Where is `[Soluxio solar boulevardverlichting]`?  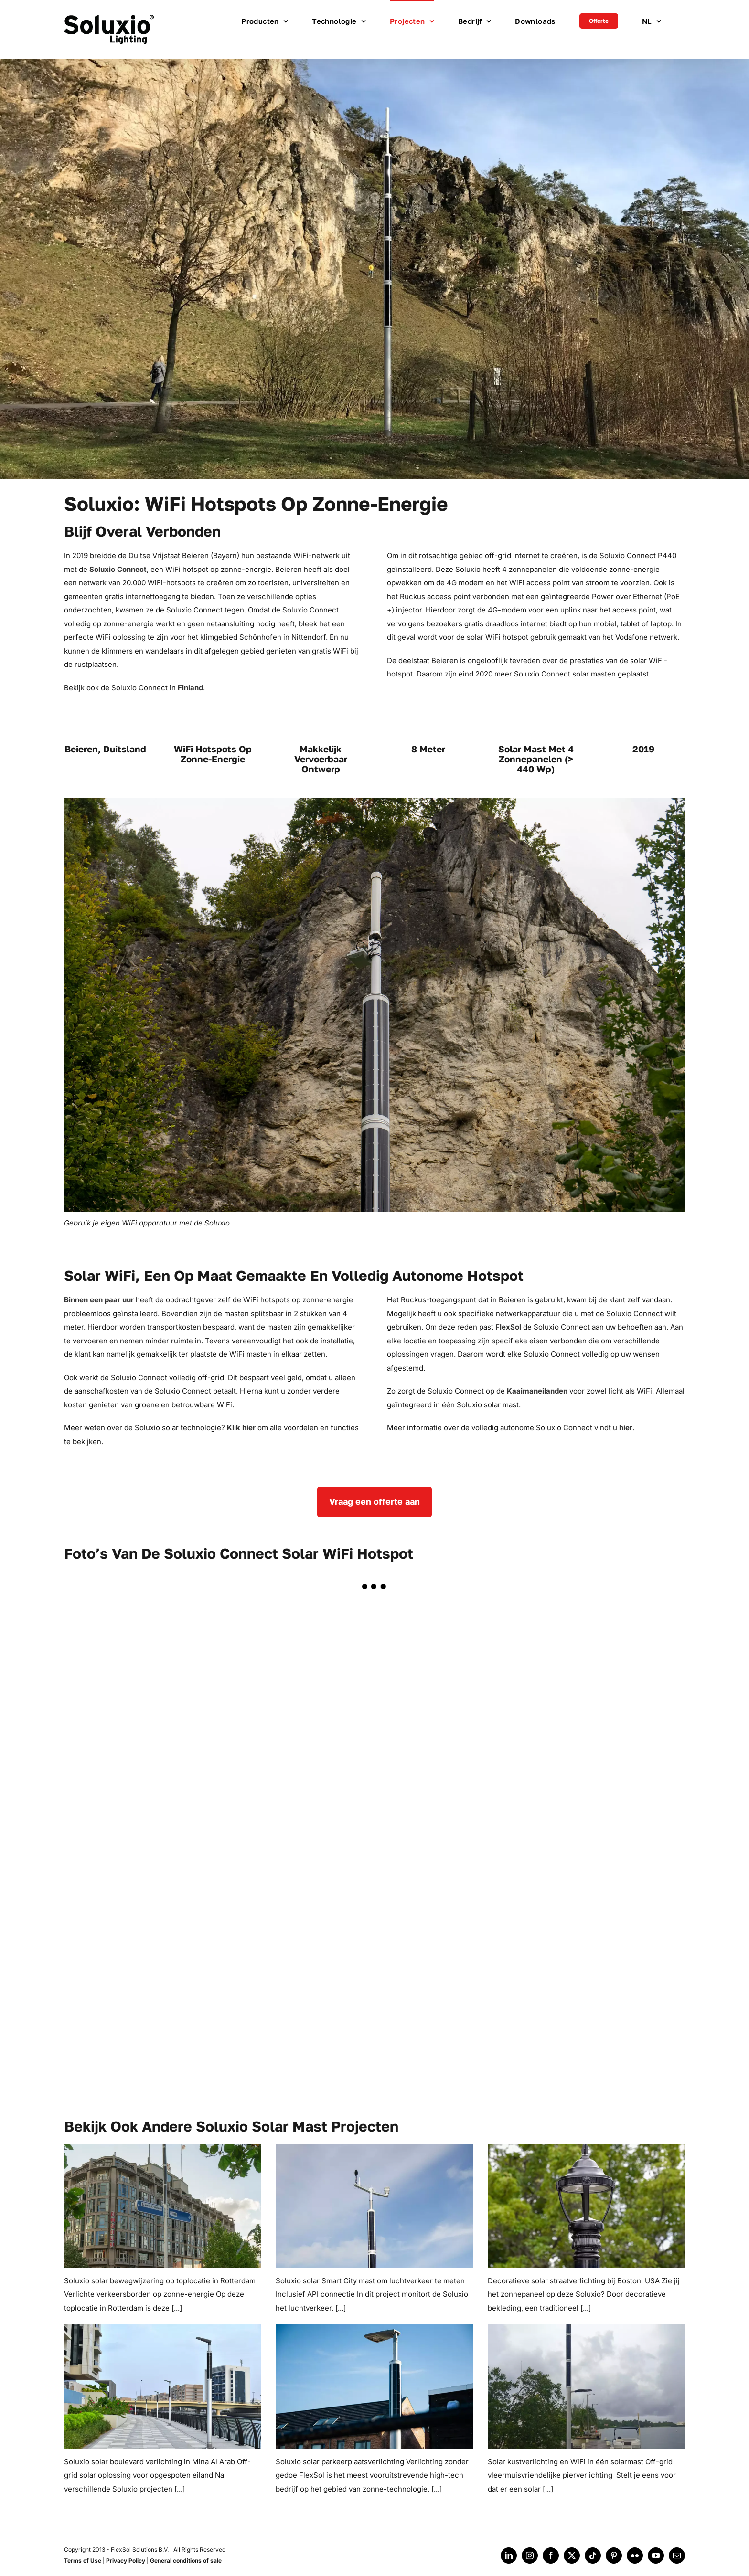 [Soluxio solar boulevardverlichting] is located at coordinates (162, 2386).